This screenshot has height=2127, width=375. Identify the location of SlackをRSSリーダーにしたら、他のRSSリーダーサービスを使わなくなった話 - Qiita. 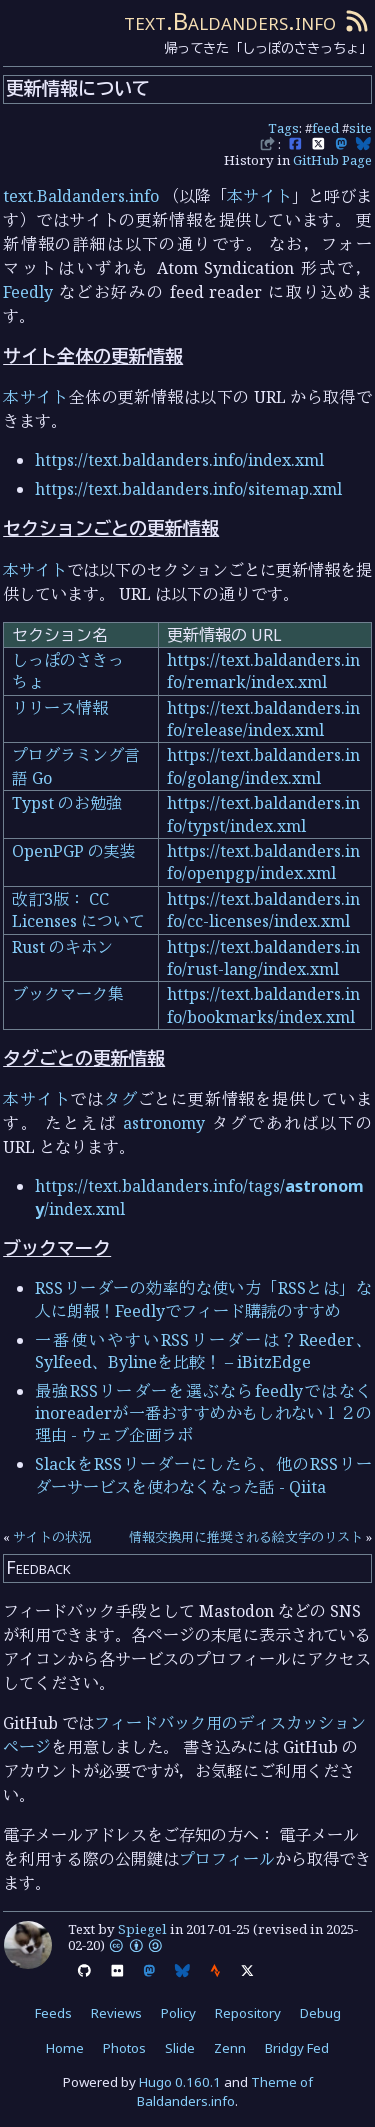
(203, 1475).